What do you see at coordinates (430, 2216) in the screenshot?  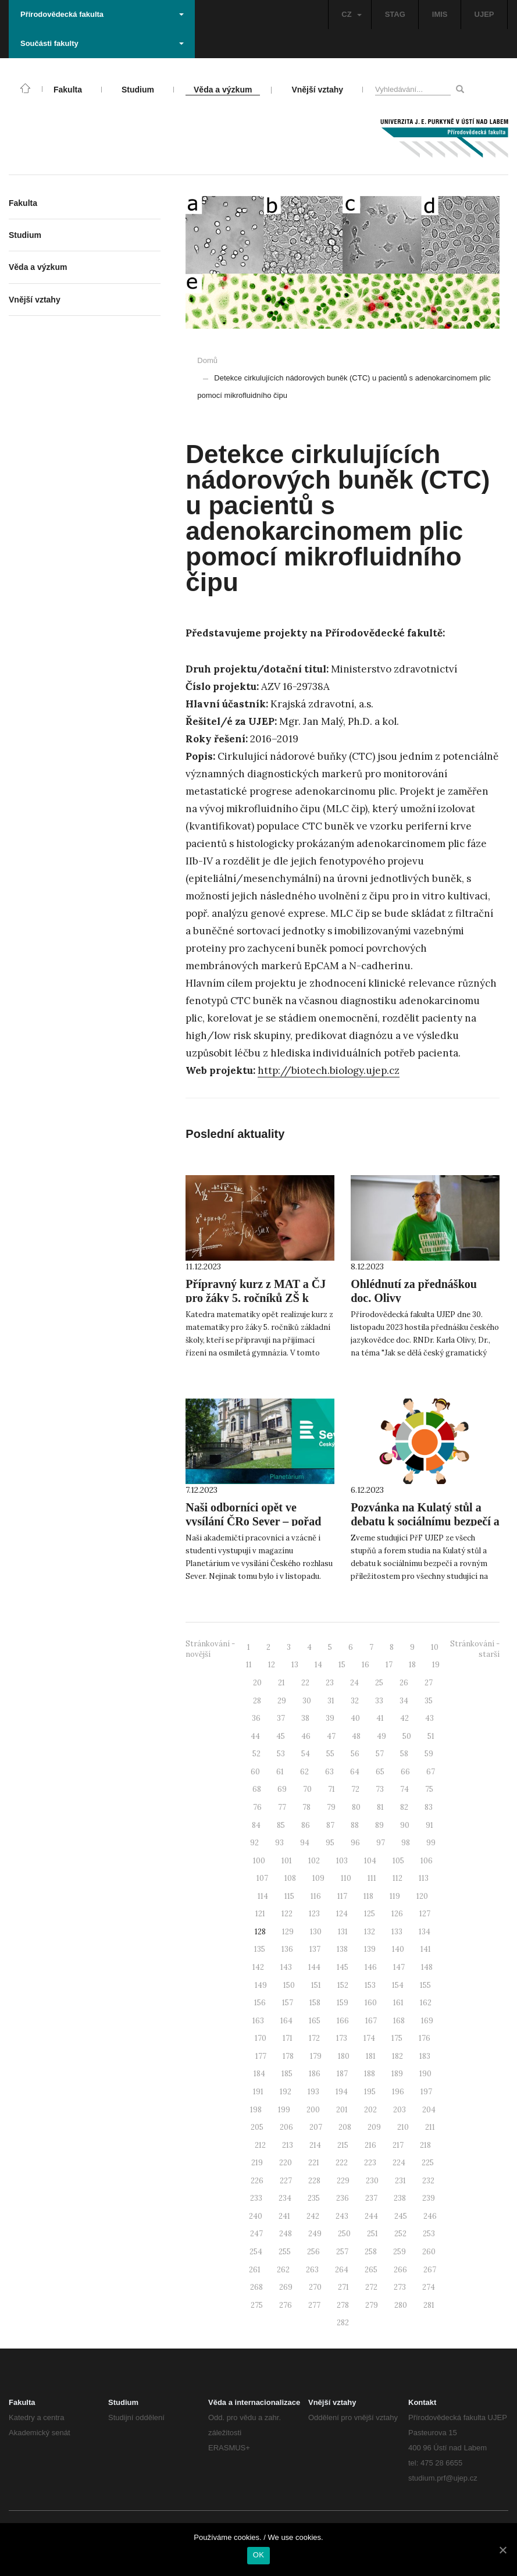 I see `246` at bounding box center [430, 2216].